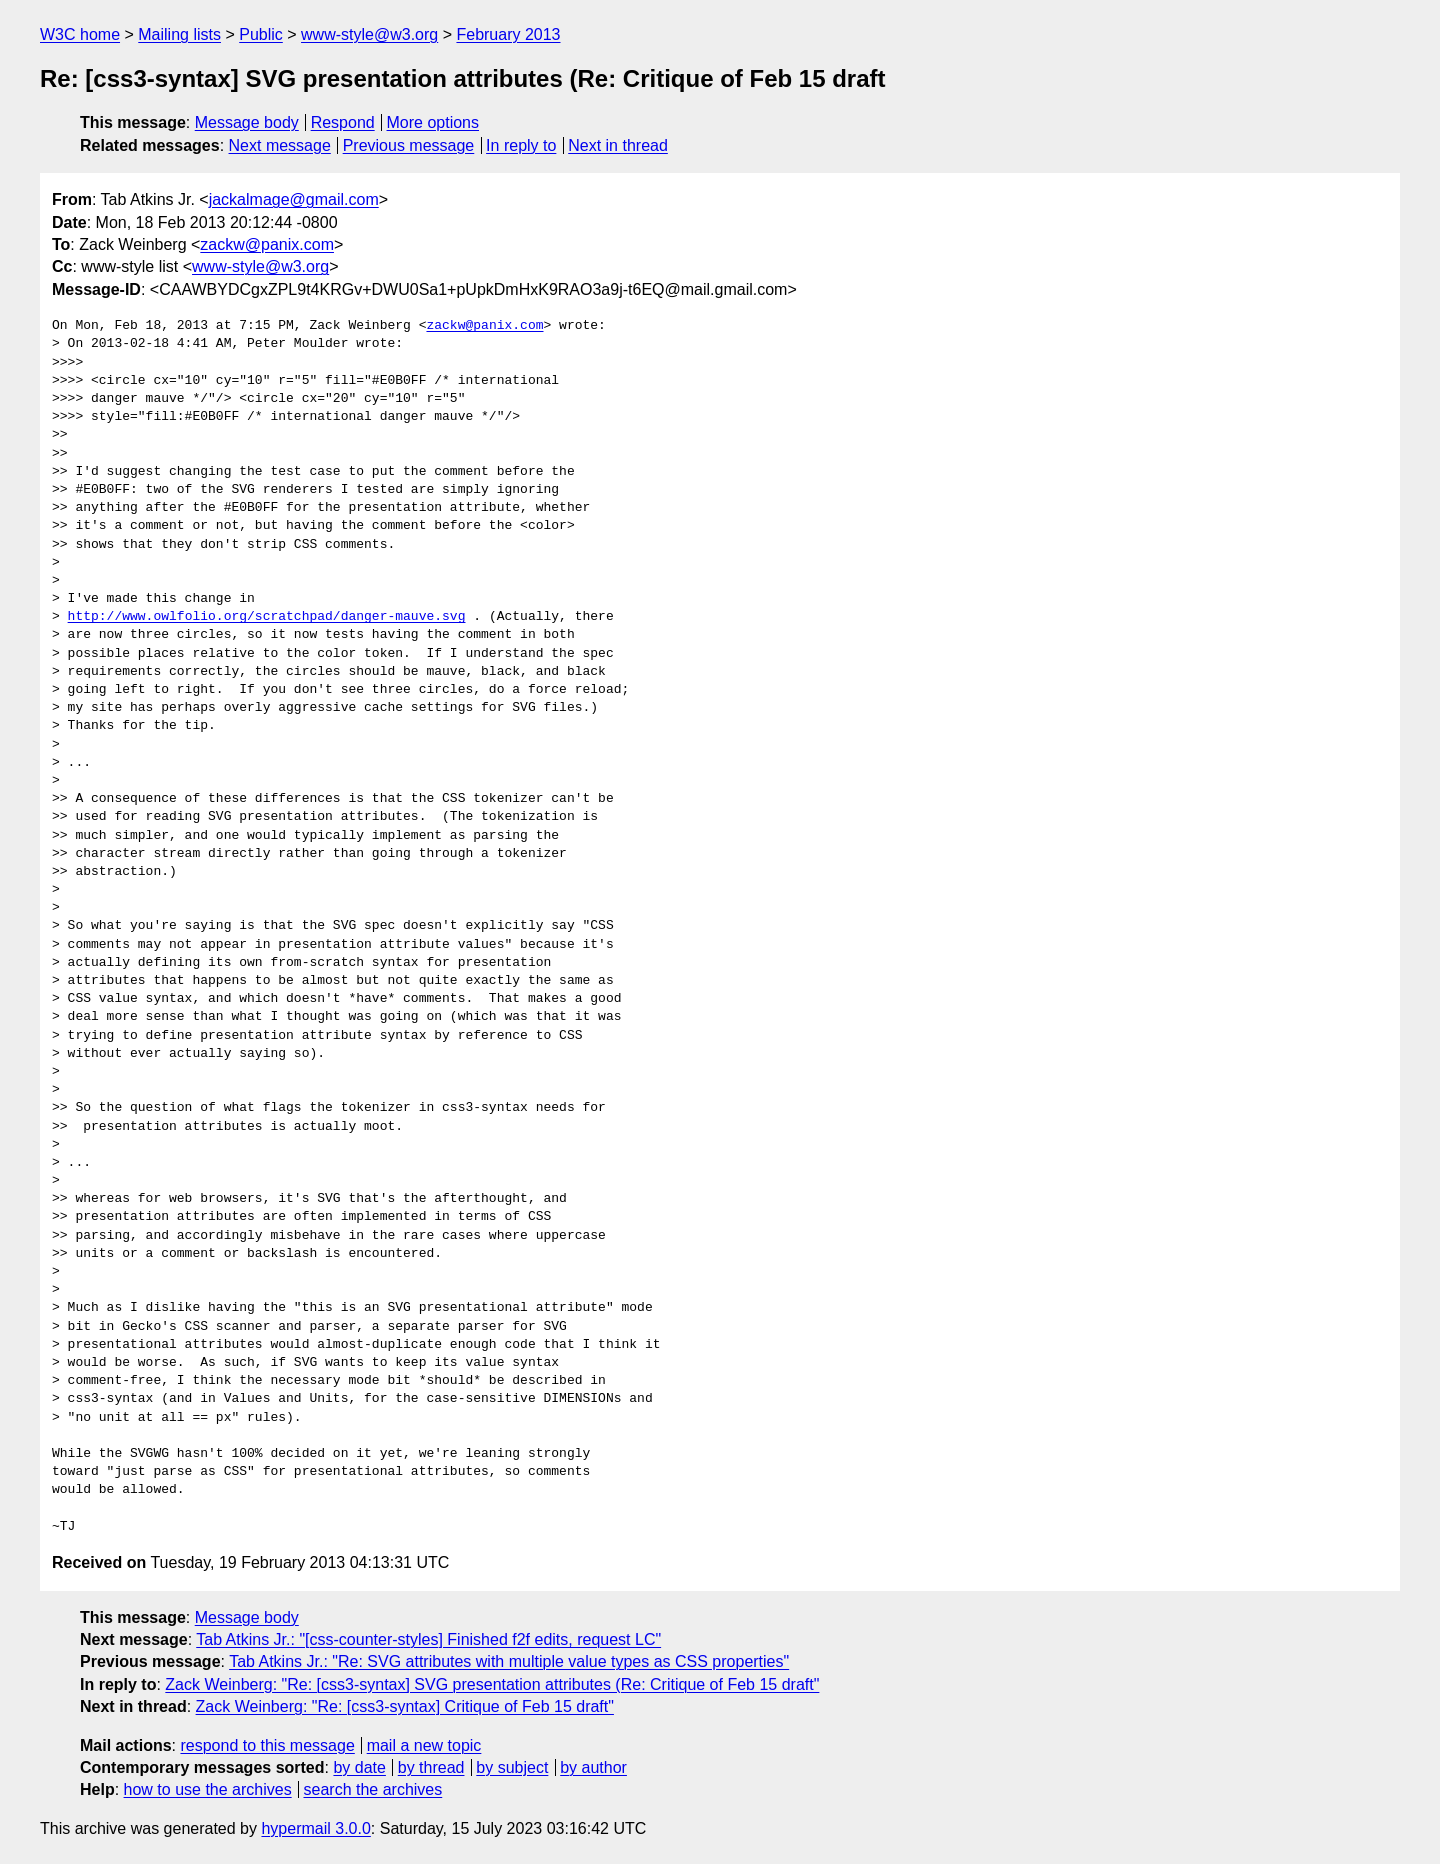 The width and height of the screenshot is (1440, 1864). I want to click on Next in thread, so click(618, 145).